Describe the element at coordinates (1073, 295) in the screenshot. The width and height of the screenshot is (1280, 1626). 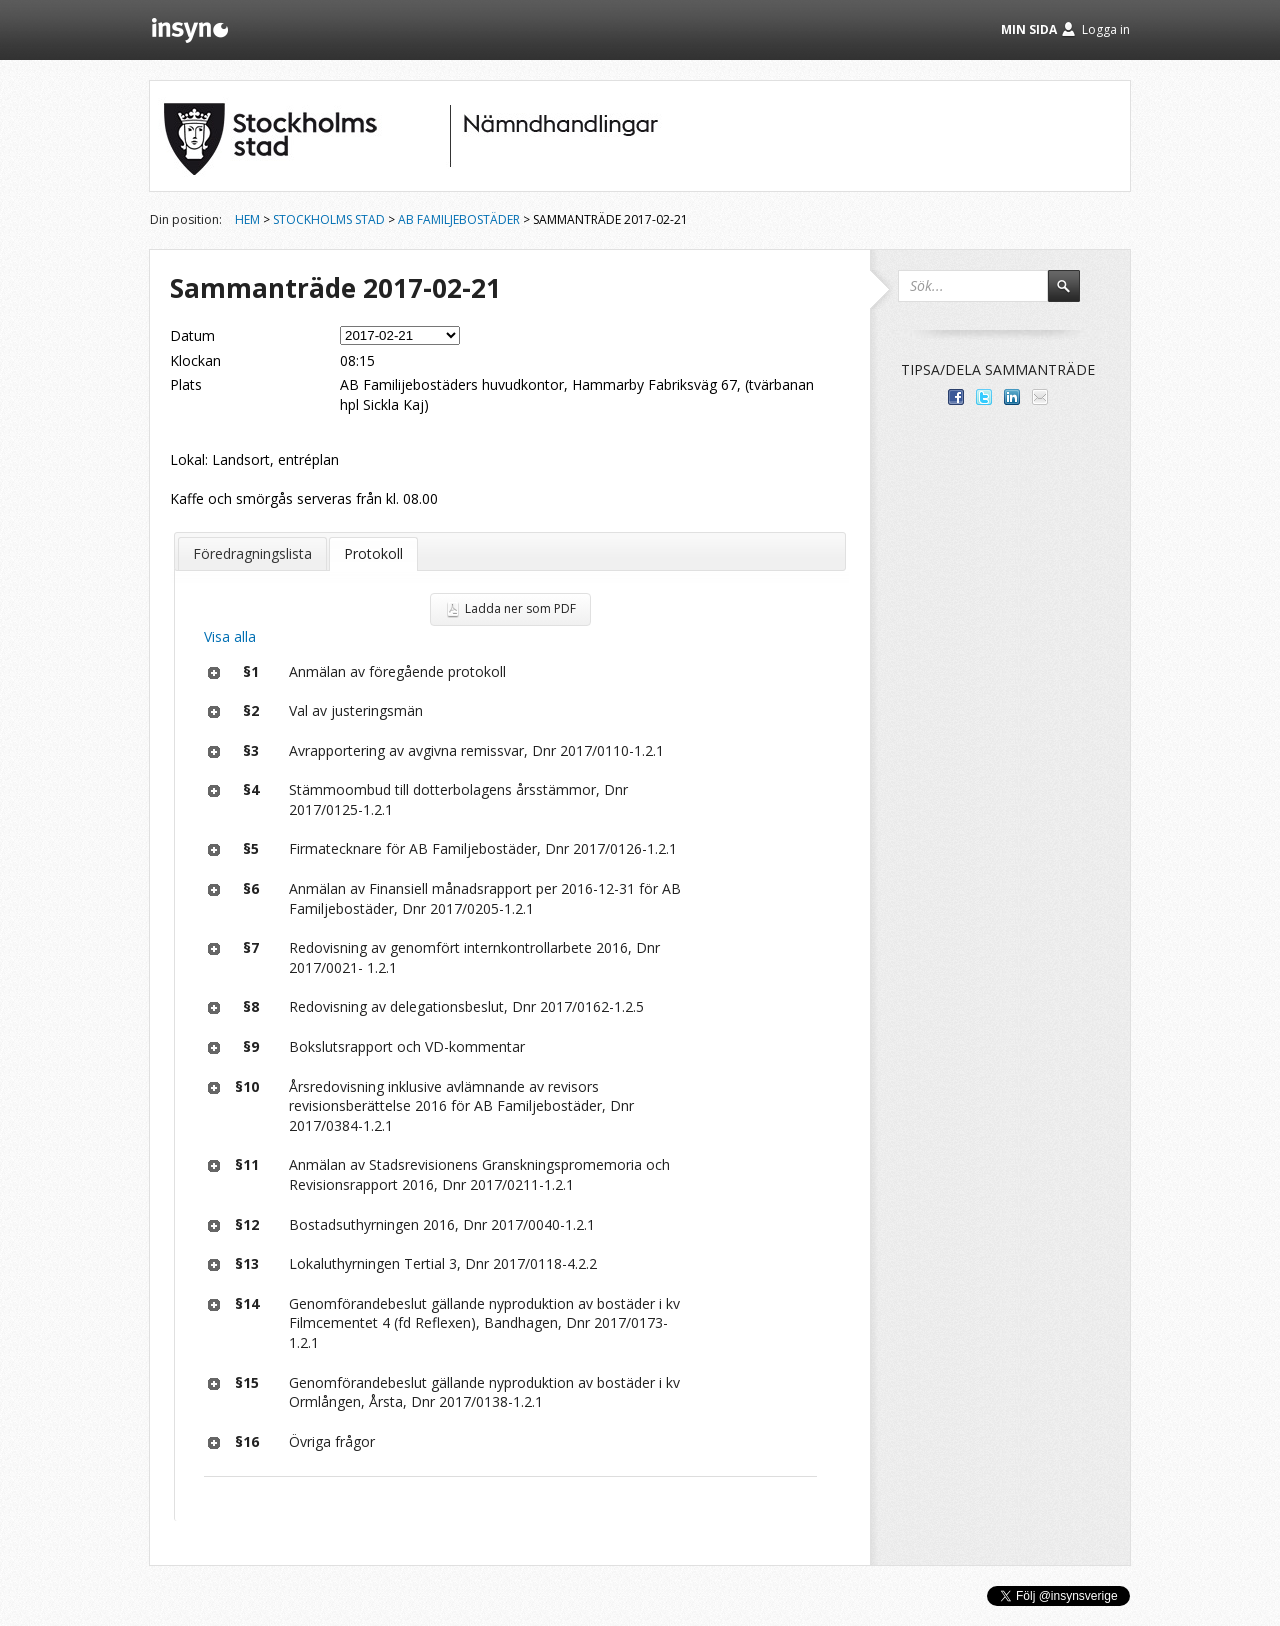
I see `Sök` at that location.